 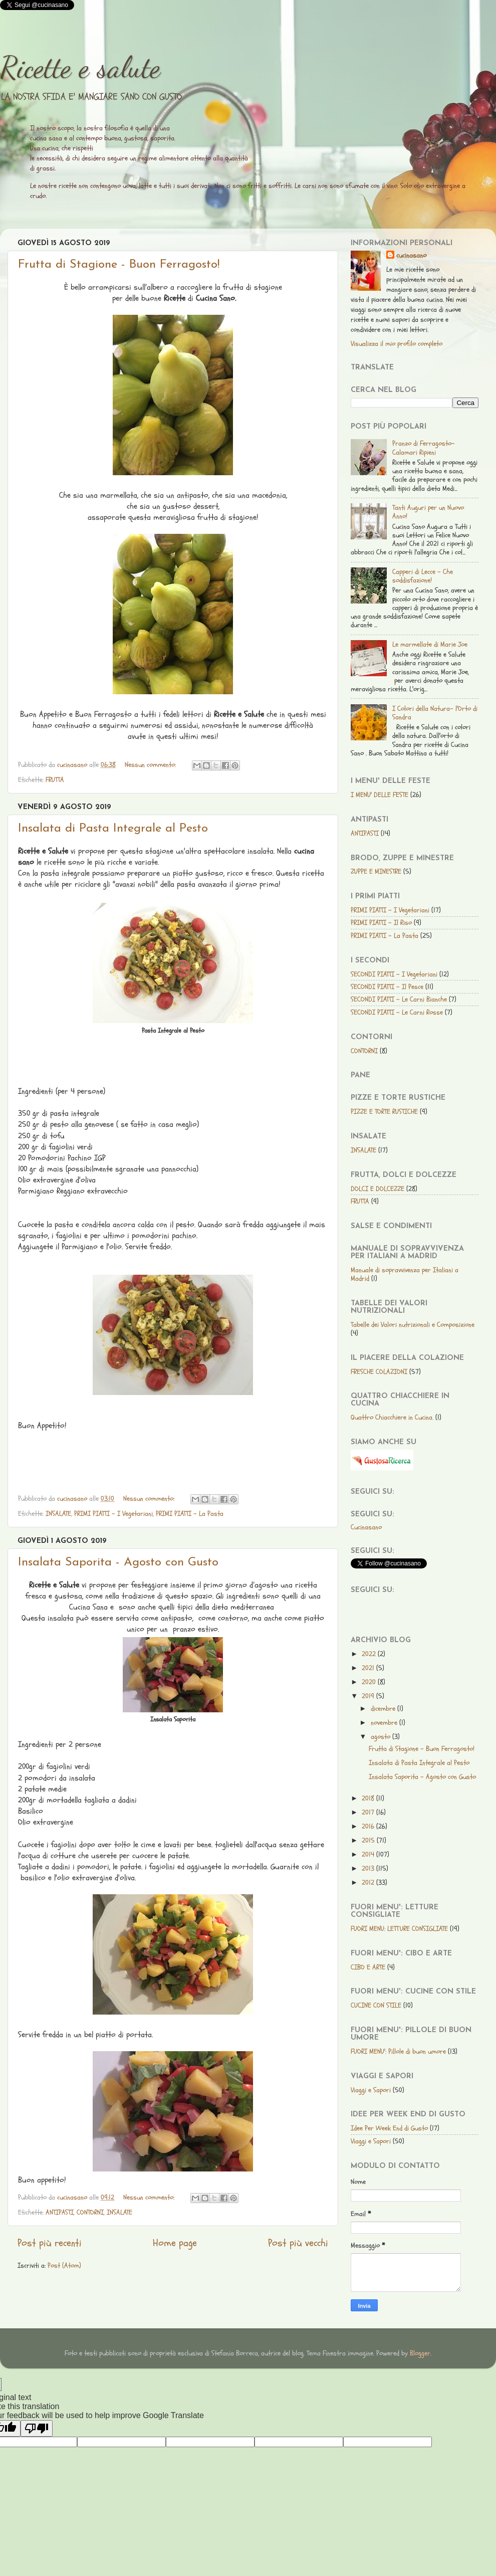 I want to click on 2022, so click(x=370, y=1654).